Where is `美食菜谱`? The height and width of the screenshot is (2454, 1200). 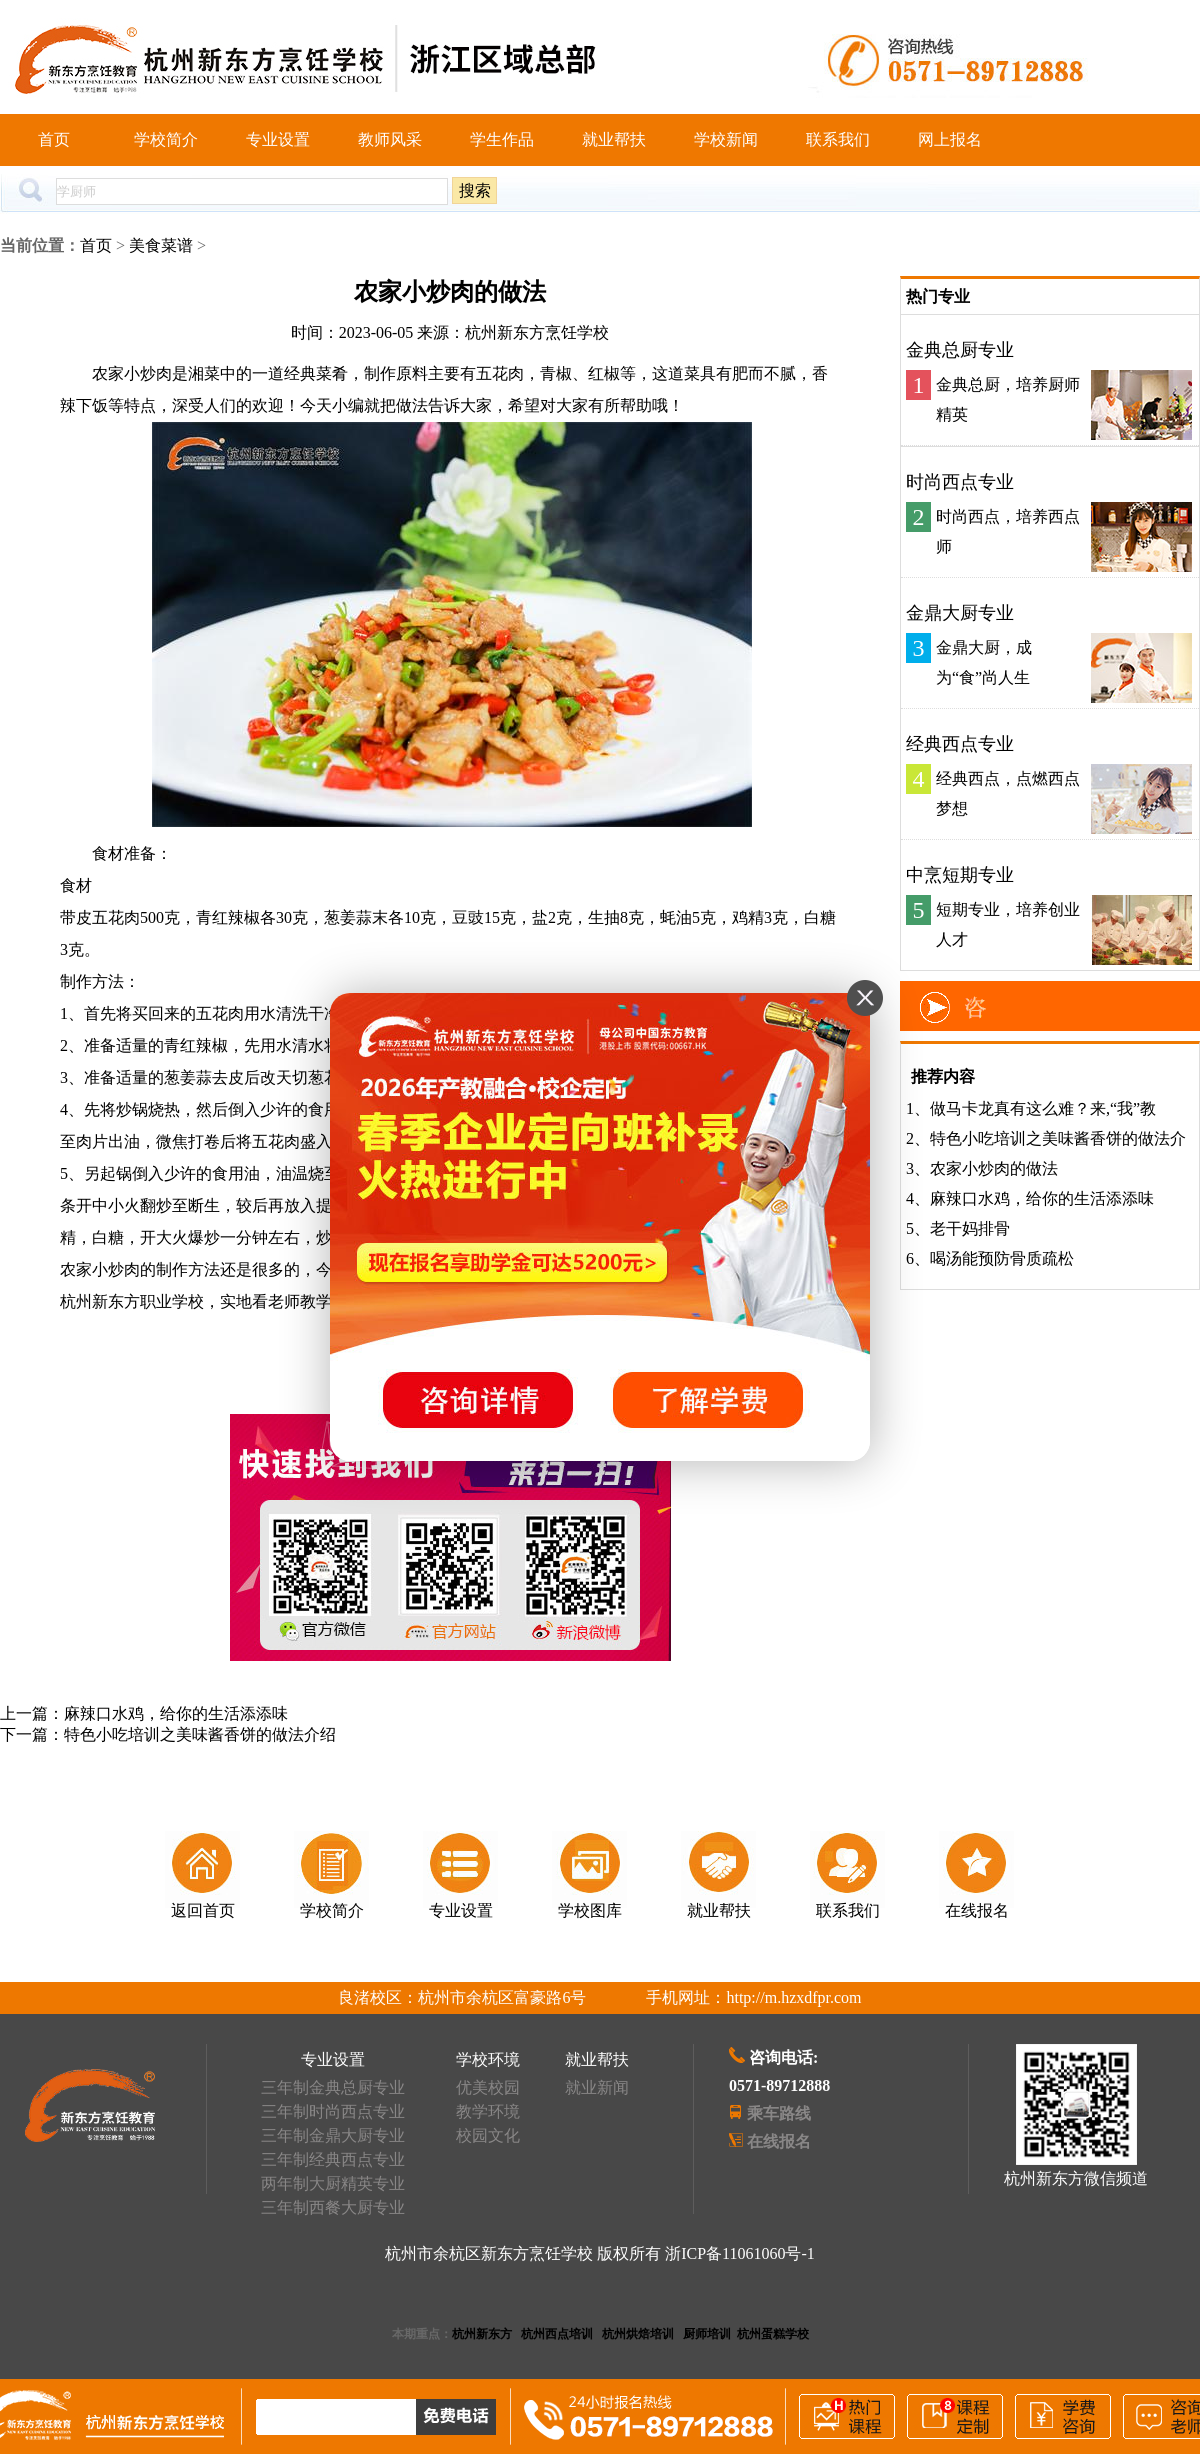 美食菜谱 is located at coordinates (161, 245).